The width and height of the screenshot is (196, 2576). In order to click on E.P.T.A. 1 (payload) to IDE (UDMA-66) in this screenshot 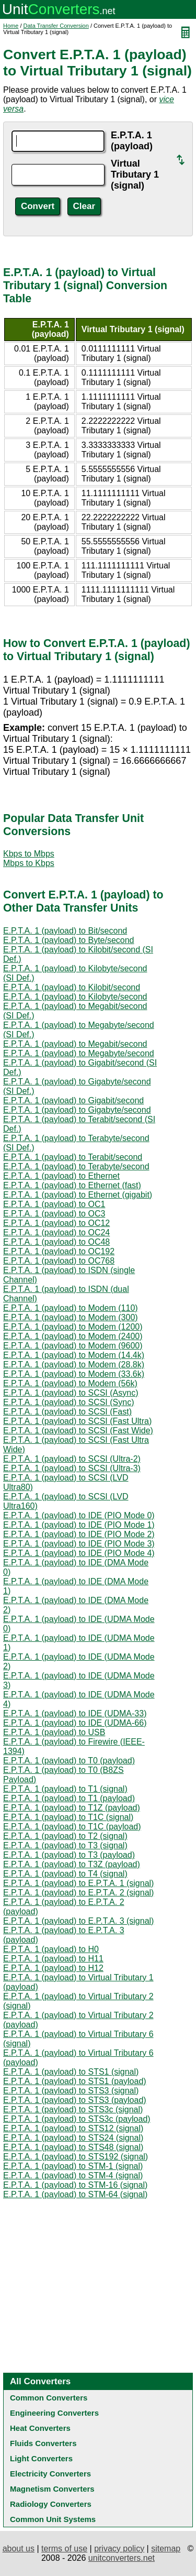, I will do `click(74, 1722)`.